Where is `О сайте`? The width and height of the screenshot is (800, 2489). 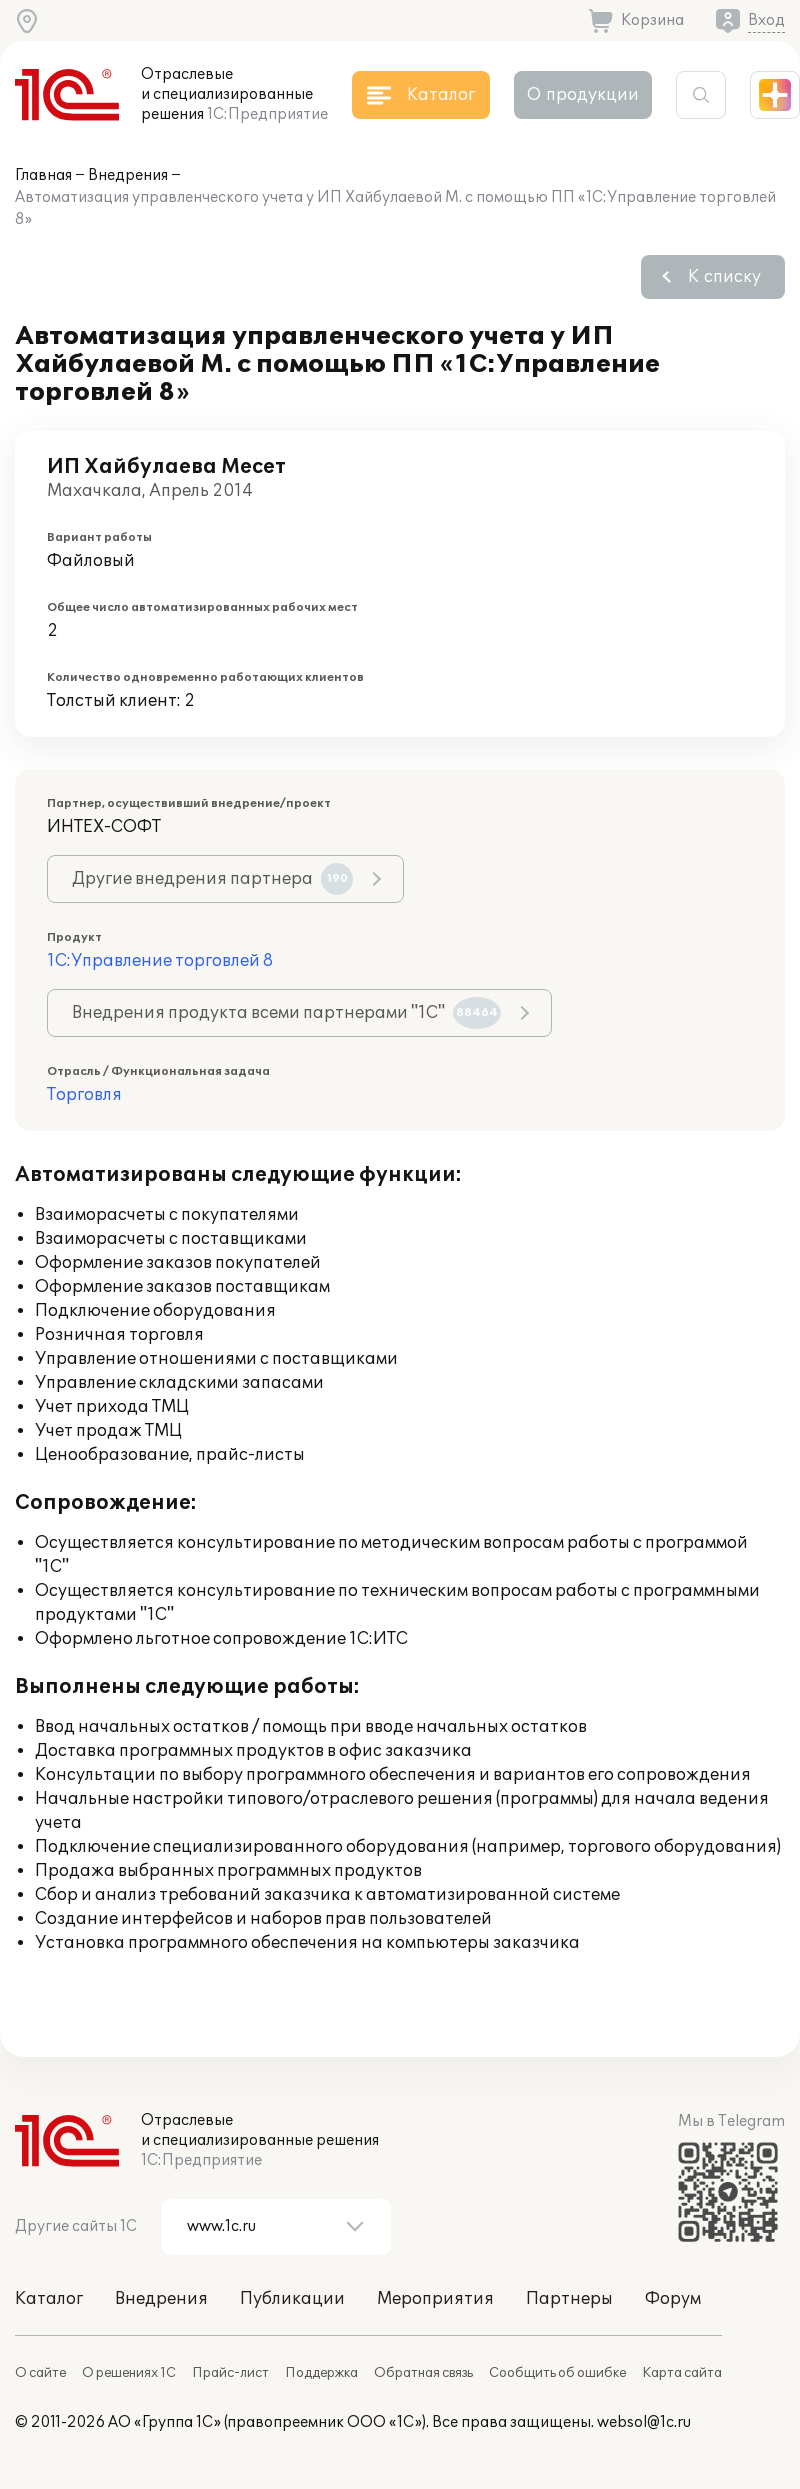
О сайте is located at coordinates (40, 2373).